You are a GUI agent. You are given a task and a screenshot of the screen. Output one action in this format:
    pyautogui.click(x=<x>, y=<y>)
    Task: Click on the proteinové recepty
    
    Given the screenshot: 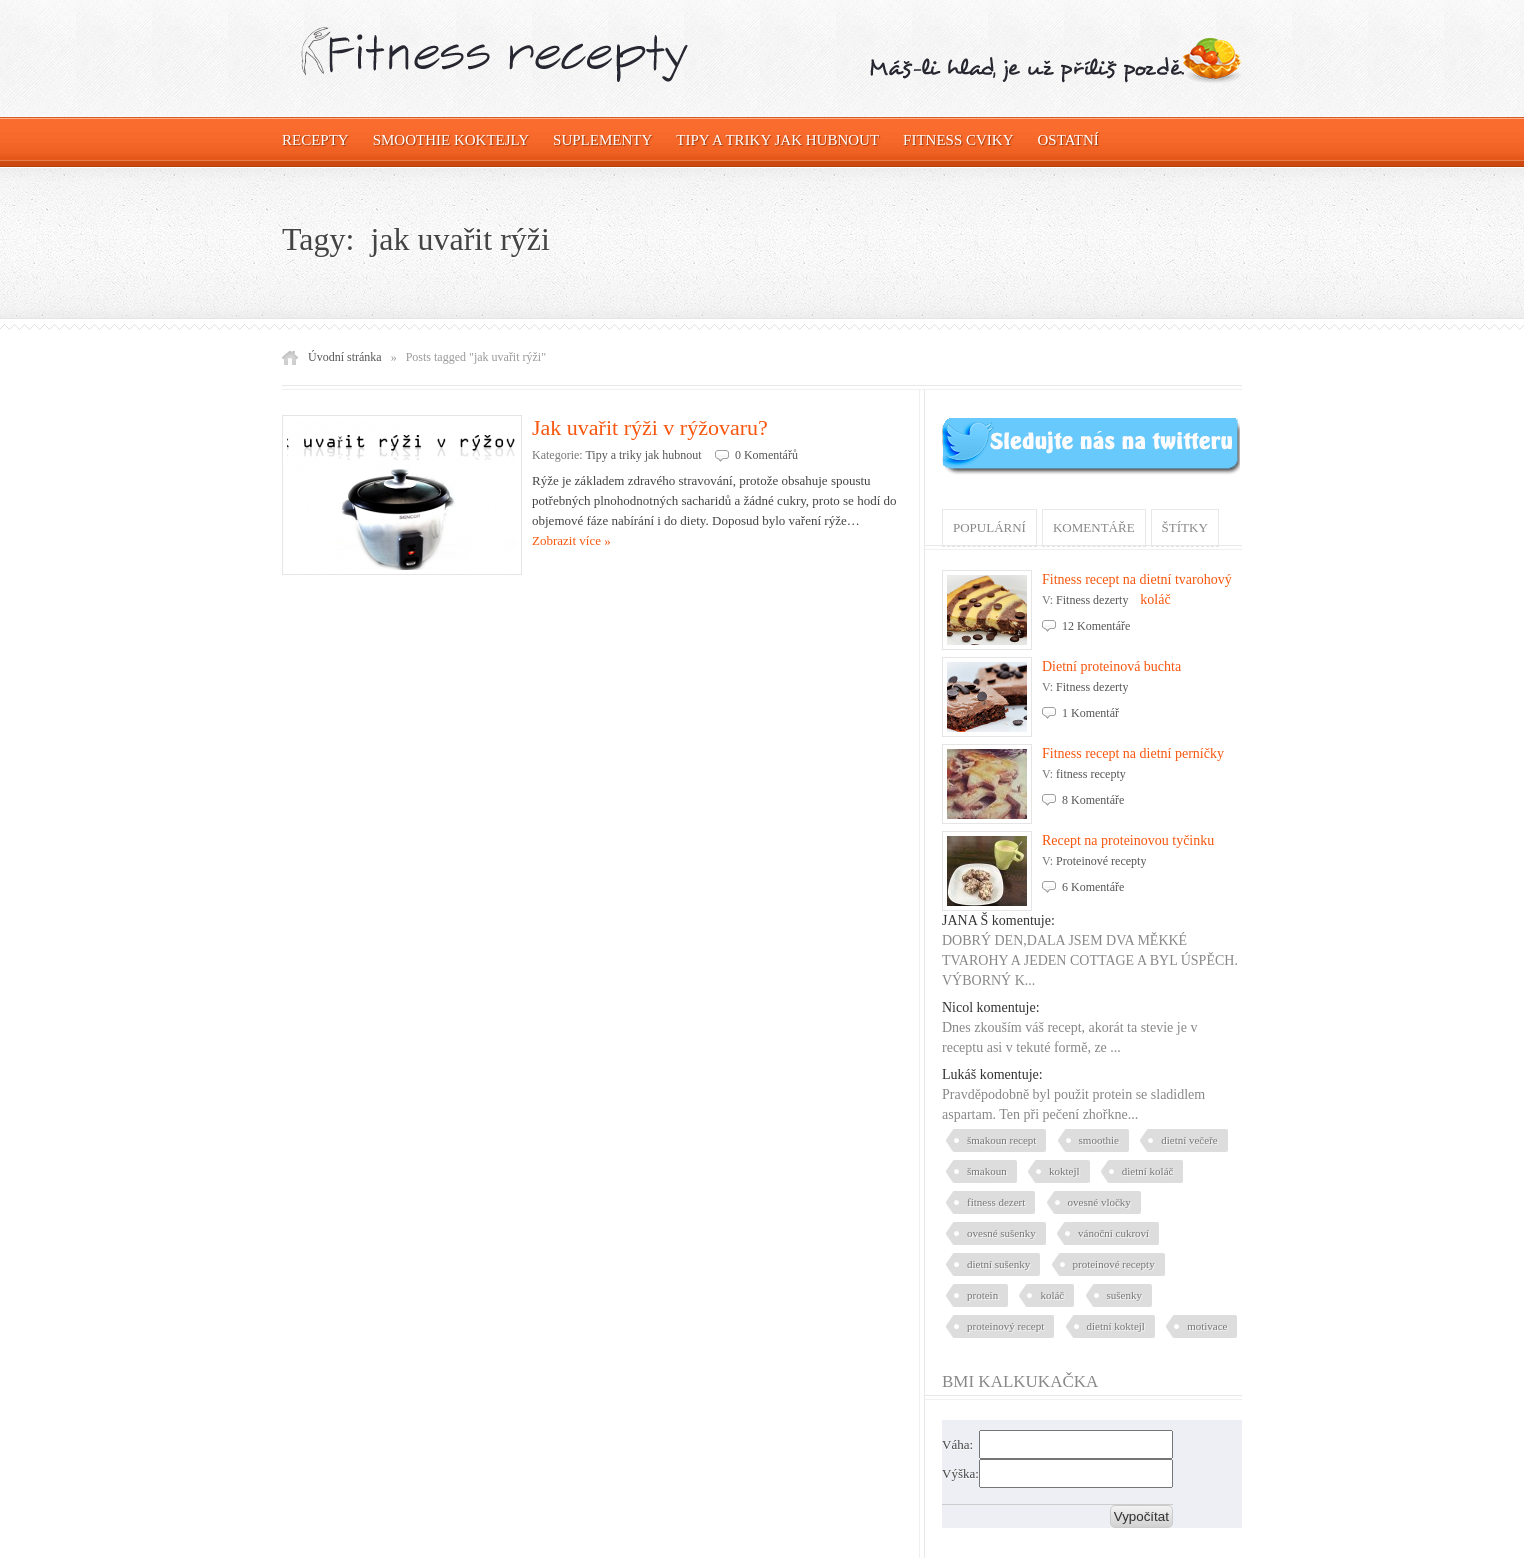 What is the action you would take?
    pyautogui.click(x=1114, y=1264)
    